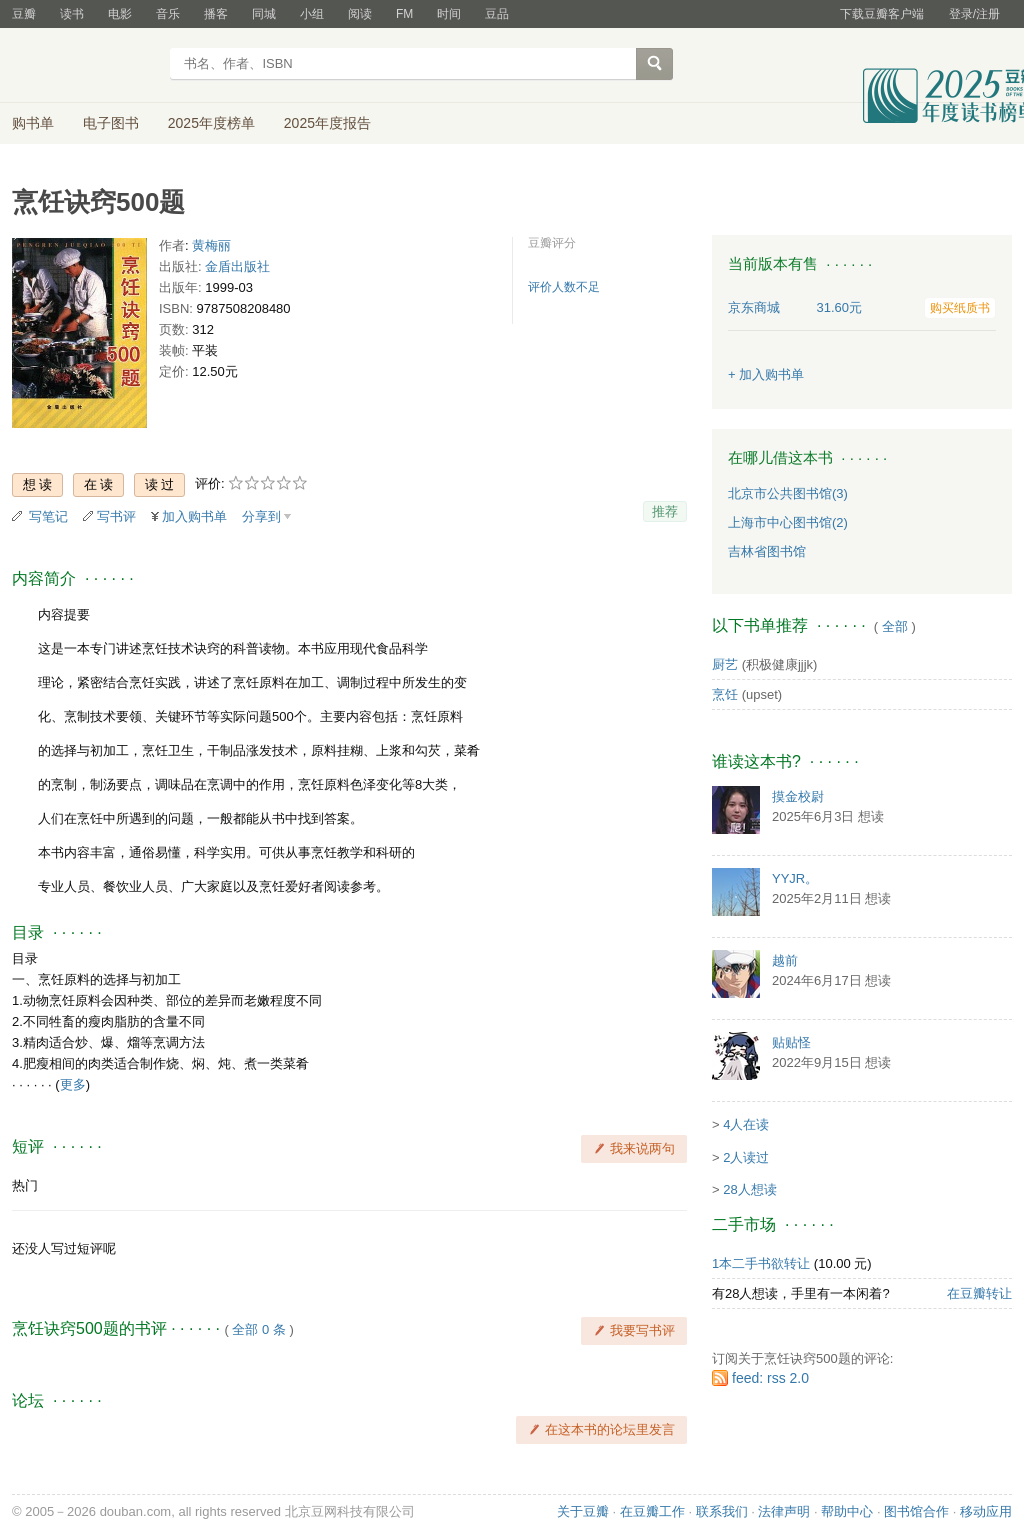 This screenshot has height=1532, width=1024. What do you see at coordinates (168, 14) in the screenshot?
I see `音乐` at bounding box center [168, 14].